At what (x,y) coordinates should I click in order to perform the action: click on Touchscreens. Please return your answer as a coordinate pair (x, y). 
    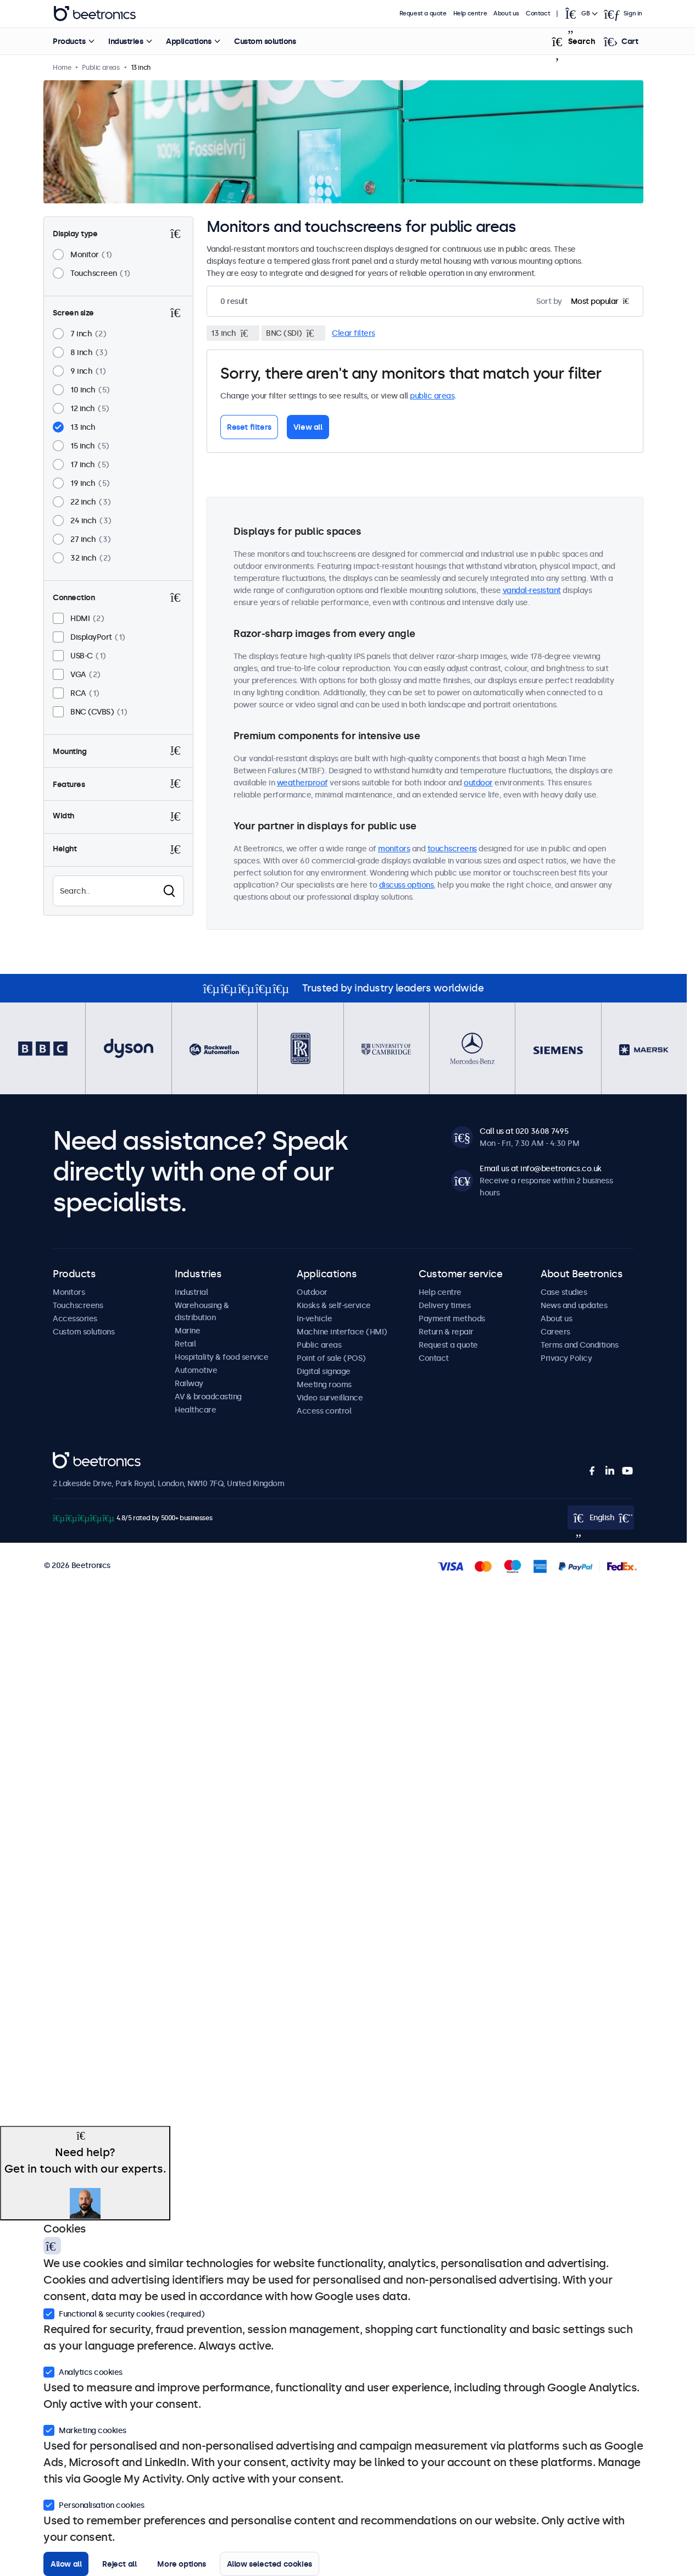
    Looking at the image, I should click on (78, 1305).